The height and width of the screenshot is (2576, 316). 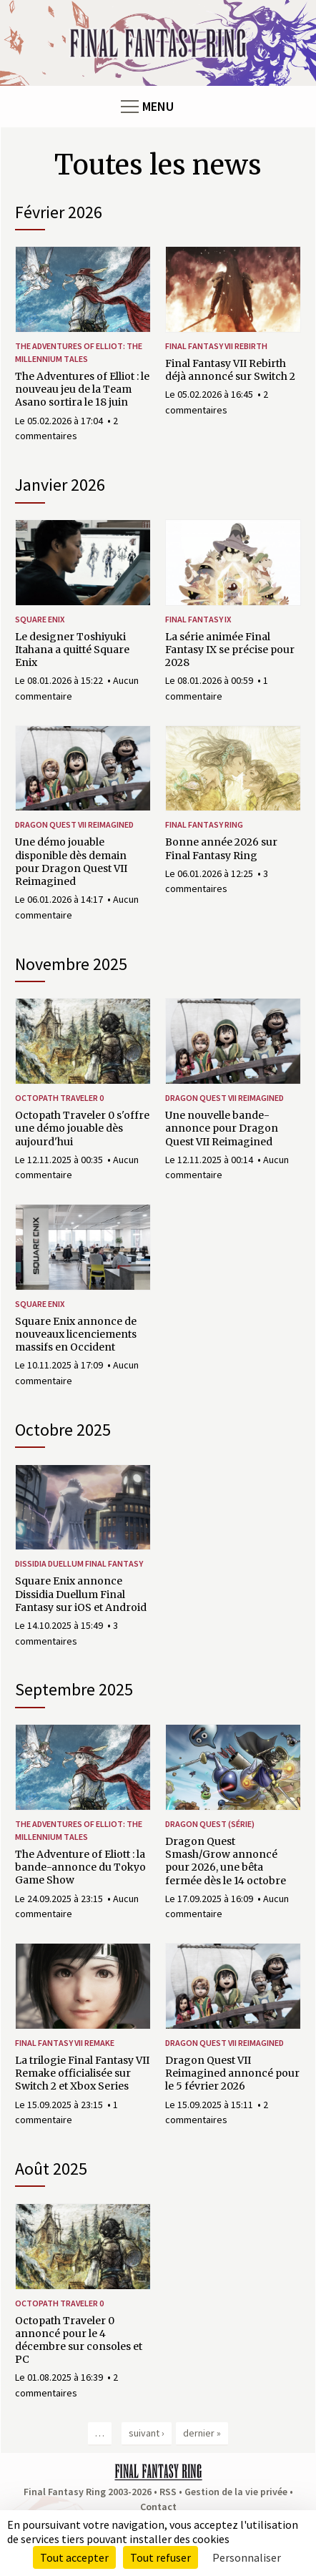 What do you see at coordinates (82, 389) in the screenshot?
I see `The Adventures of Elliot : le nouveau jeu de la Team Asano sortira le 18 juin` at bounding box center [82, 389].